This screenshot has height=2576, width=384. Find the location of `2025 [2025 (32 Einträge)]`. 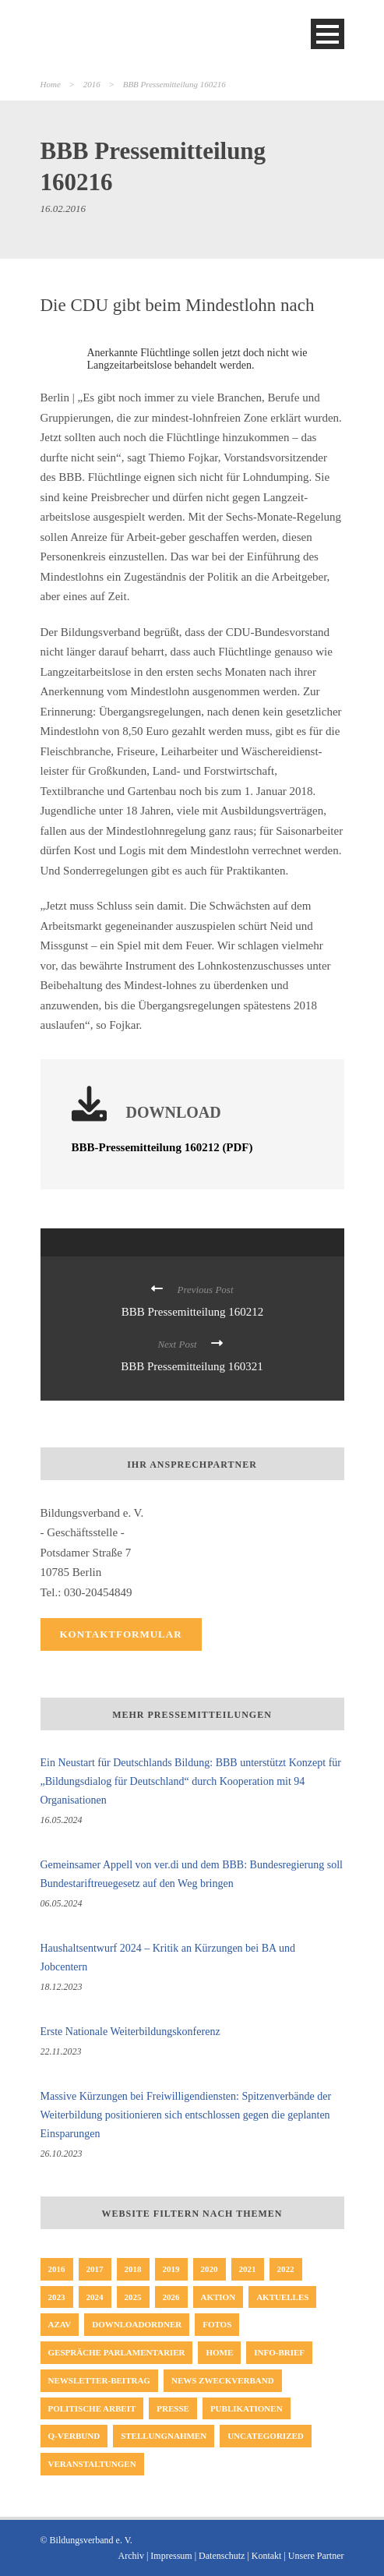

2025 [2025 (32 Einträge)] is located at coordinates (133, 2297).